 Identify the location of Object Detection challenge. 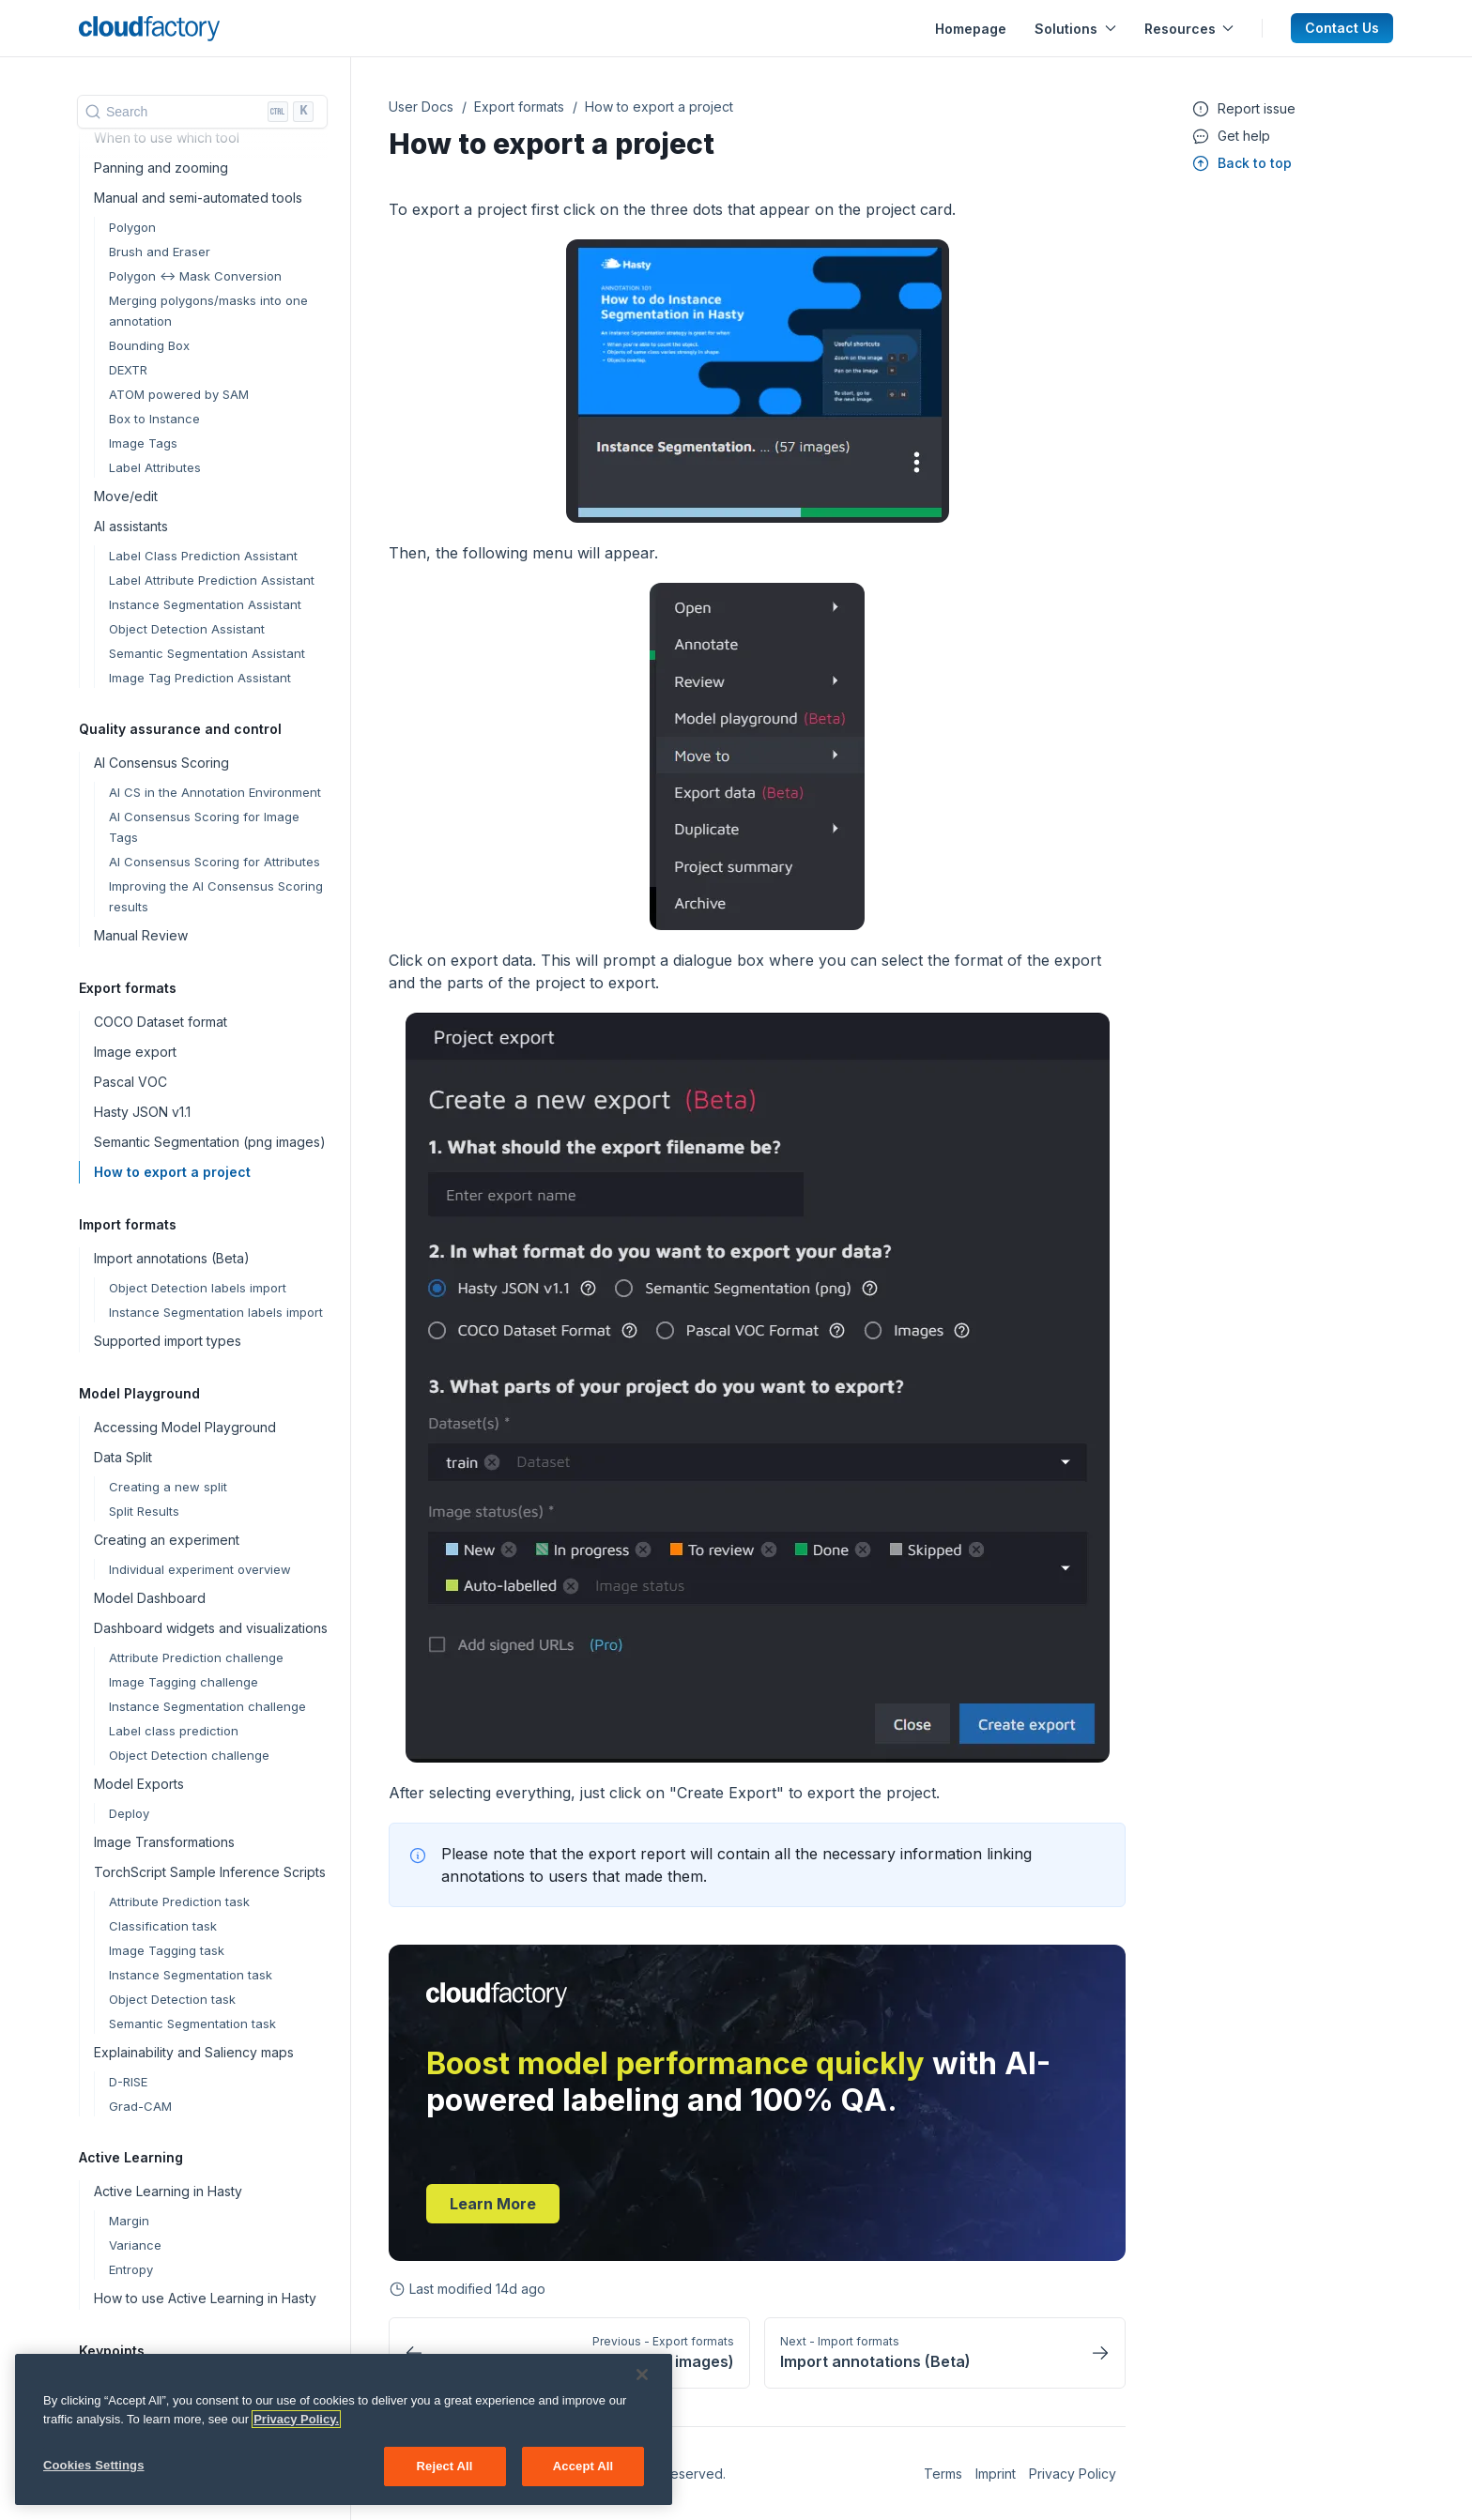
(189, 1755).